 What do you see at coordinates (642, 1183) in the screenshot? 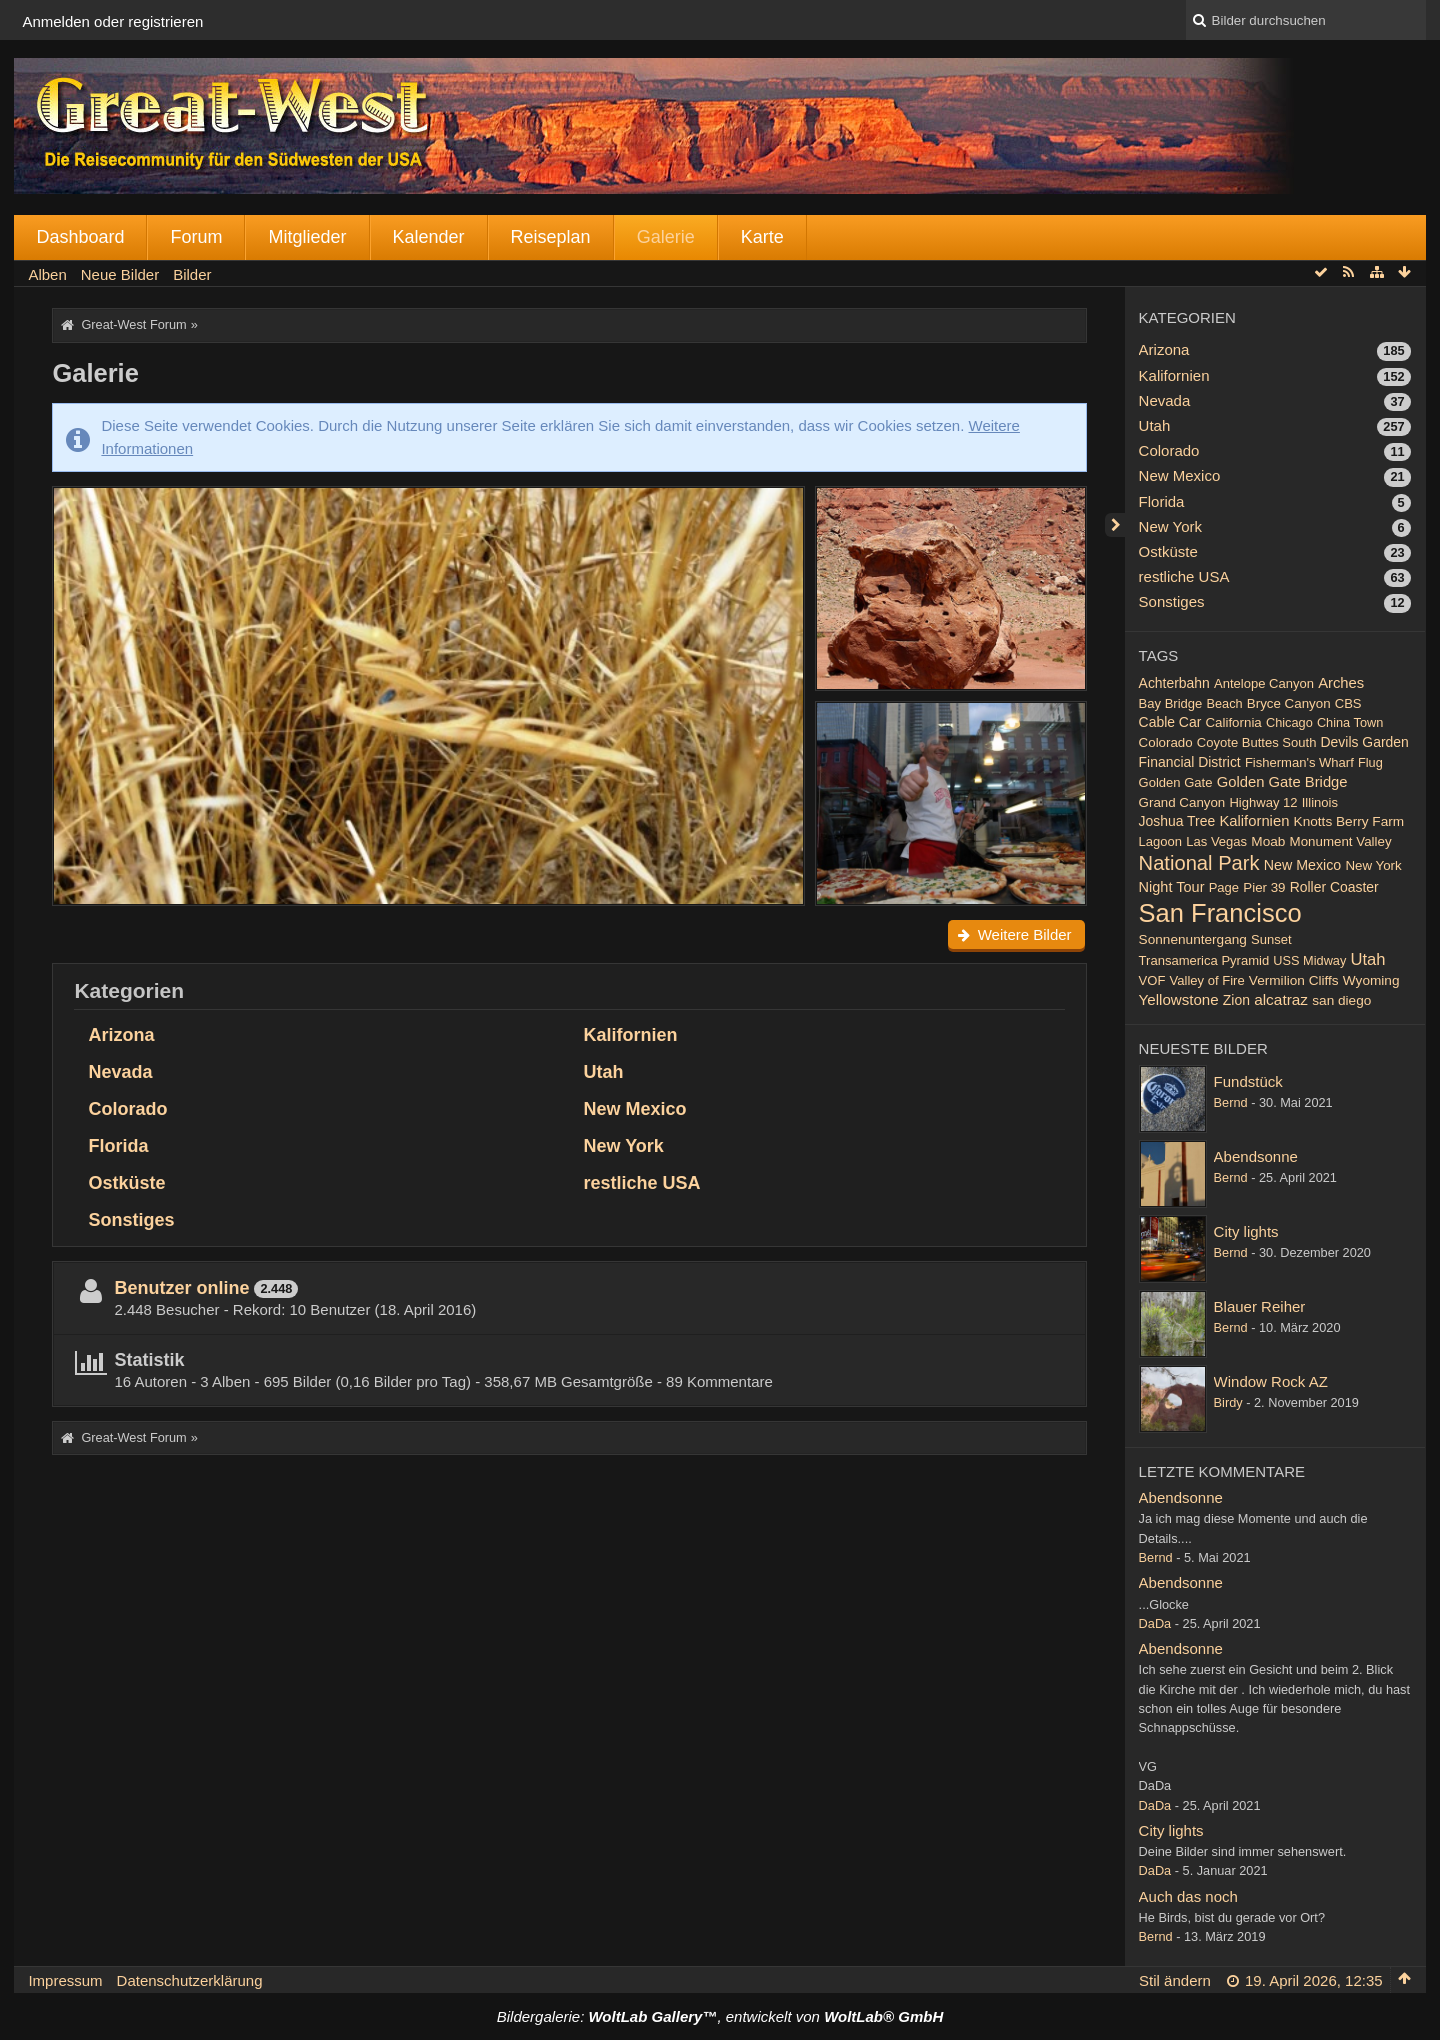
I see `restliche USA` at bounding box center [642, 1183].